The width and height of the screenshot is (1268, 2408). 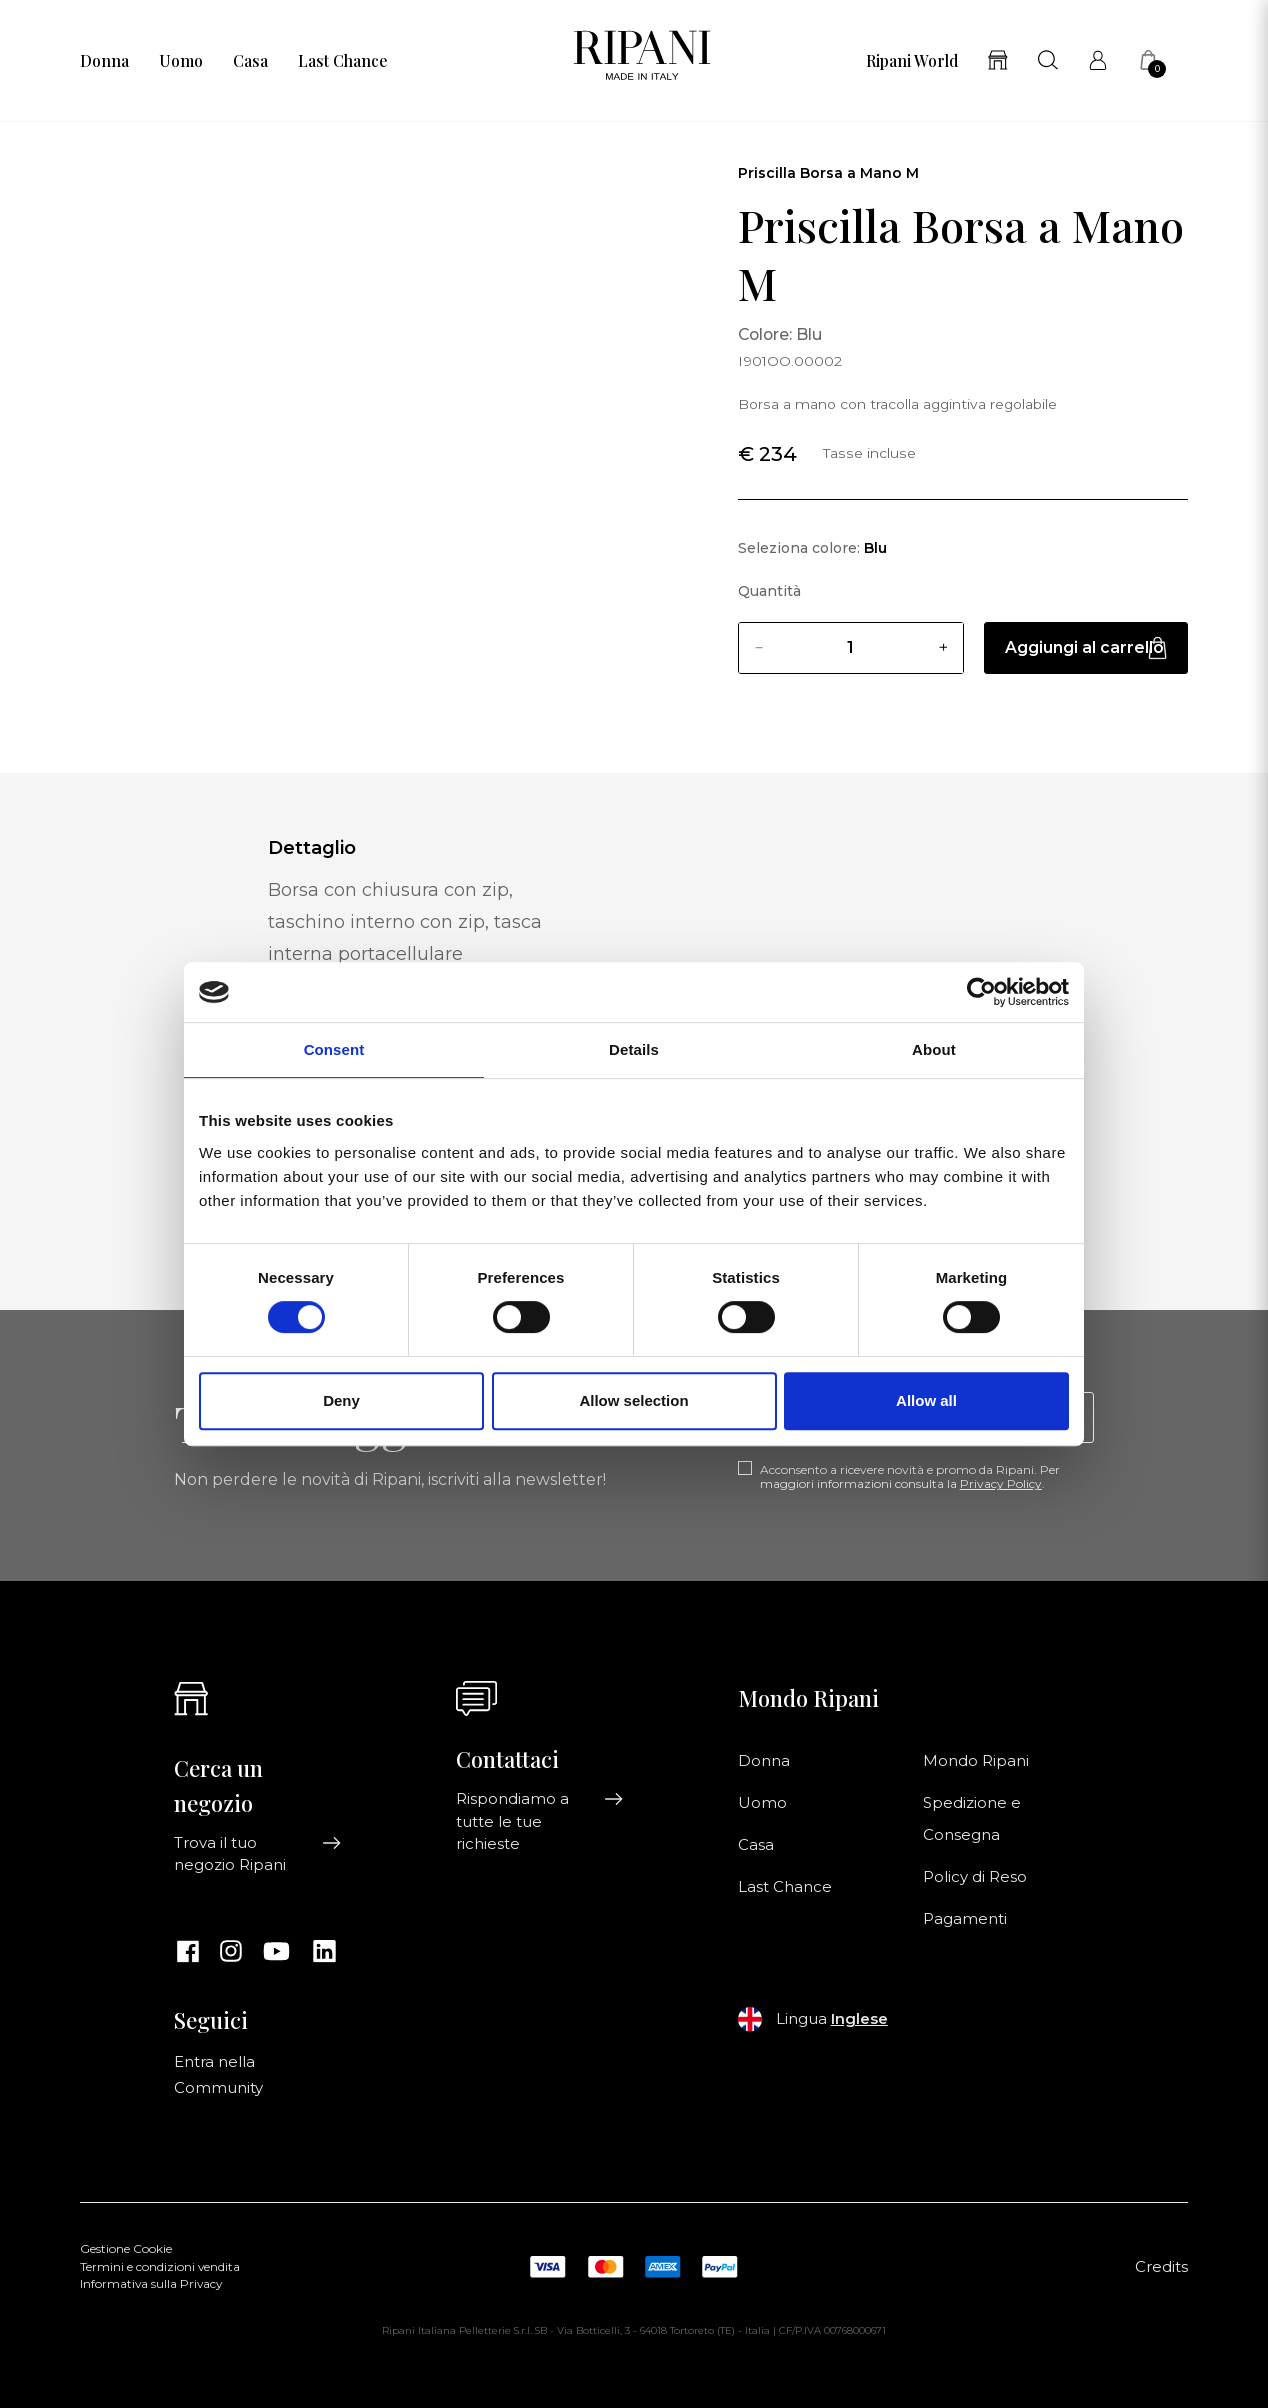 What do you see at coordinates (104, 61) in the screenshot?
I see `Donna` at bounding box center [104, 61].